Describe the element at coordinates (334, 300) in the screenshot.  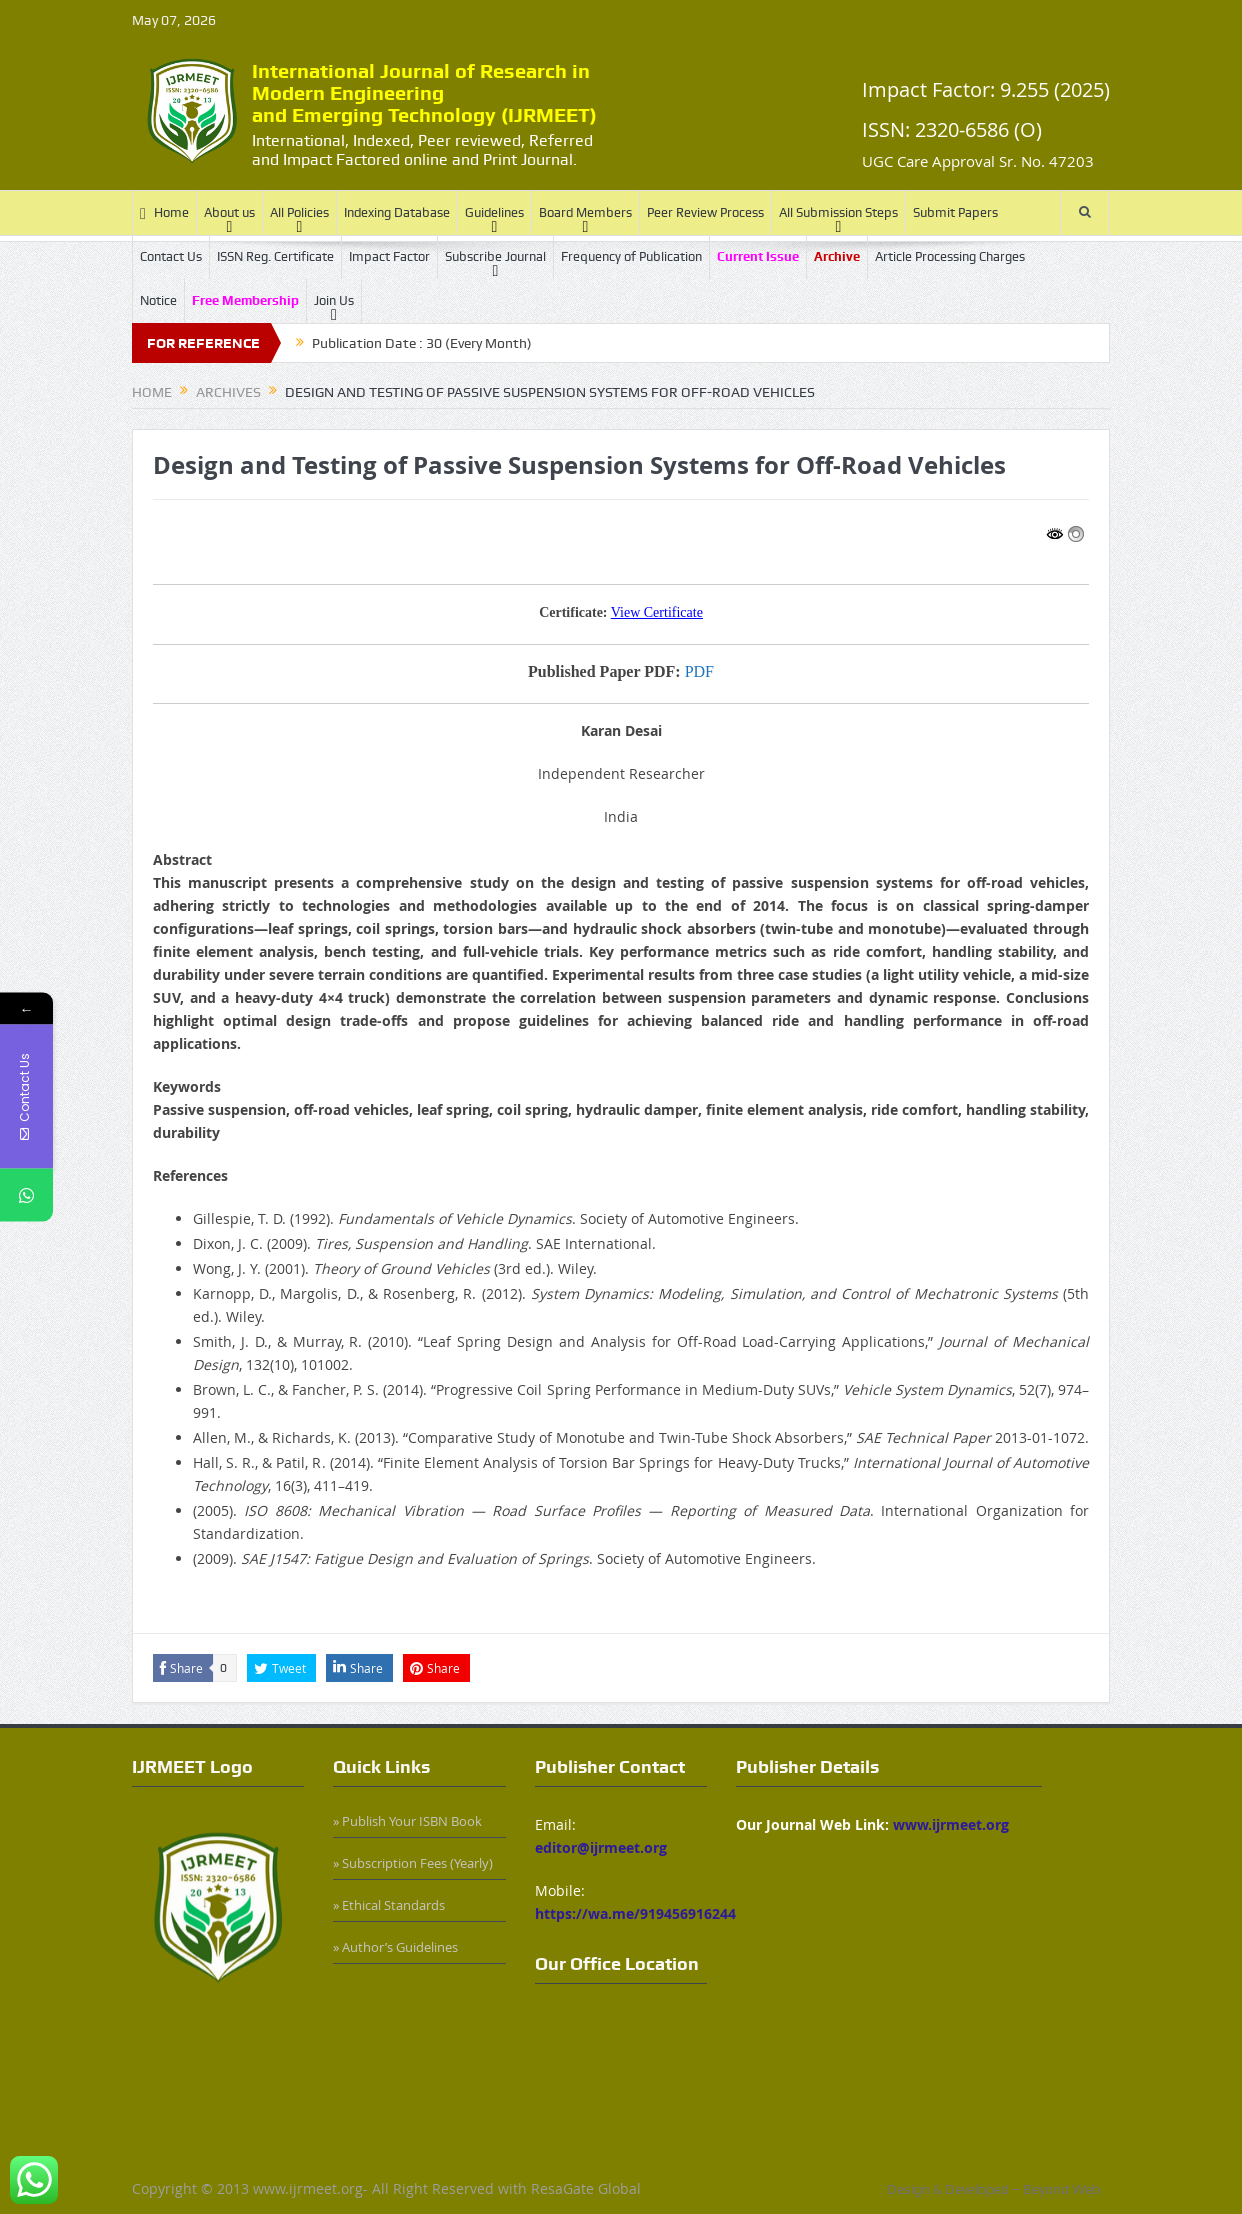
I see `Join Us` at that location.